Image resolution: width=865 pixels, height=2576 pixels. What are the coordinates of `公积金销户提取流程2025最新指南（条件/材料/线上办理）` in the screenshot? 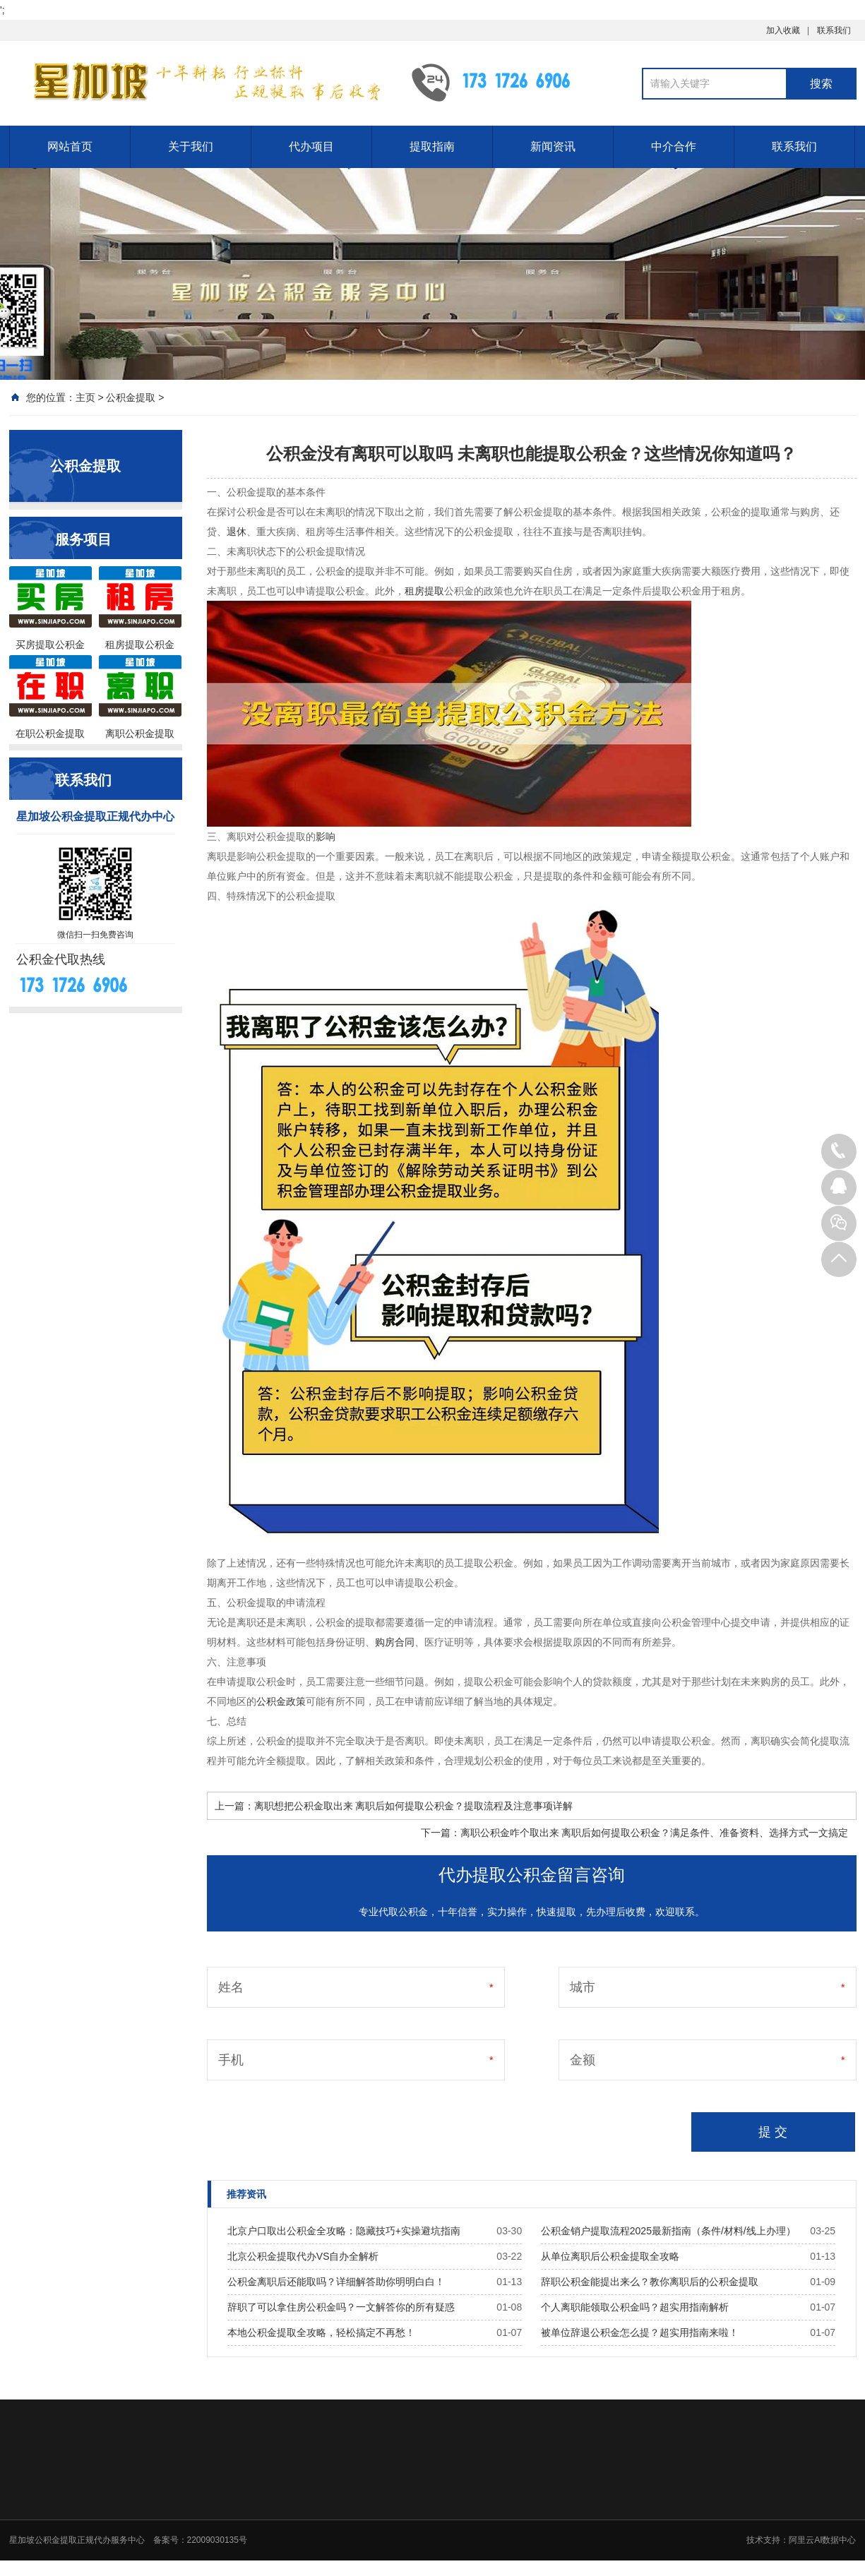 It's located at (668, 2230).